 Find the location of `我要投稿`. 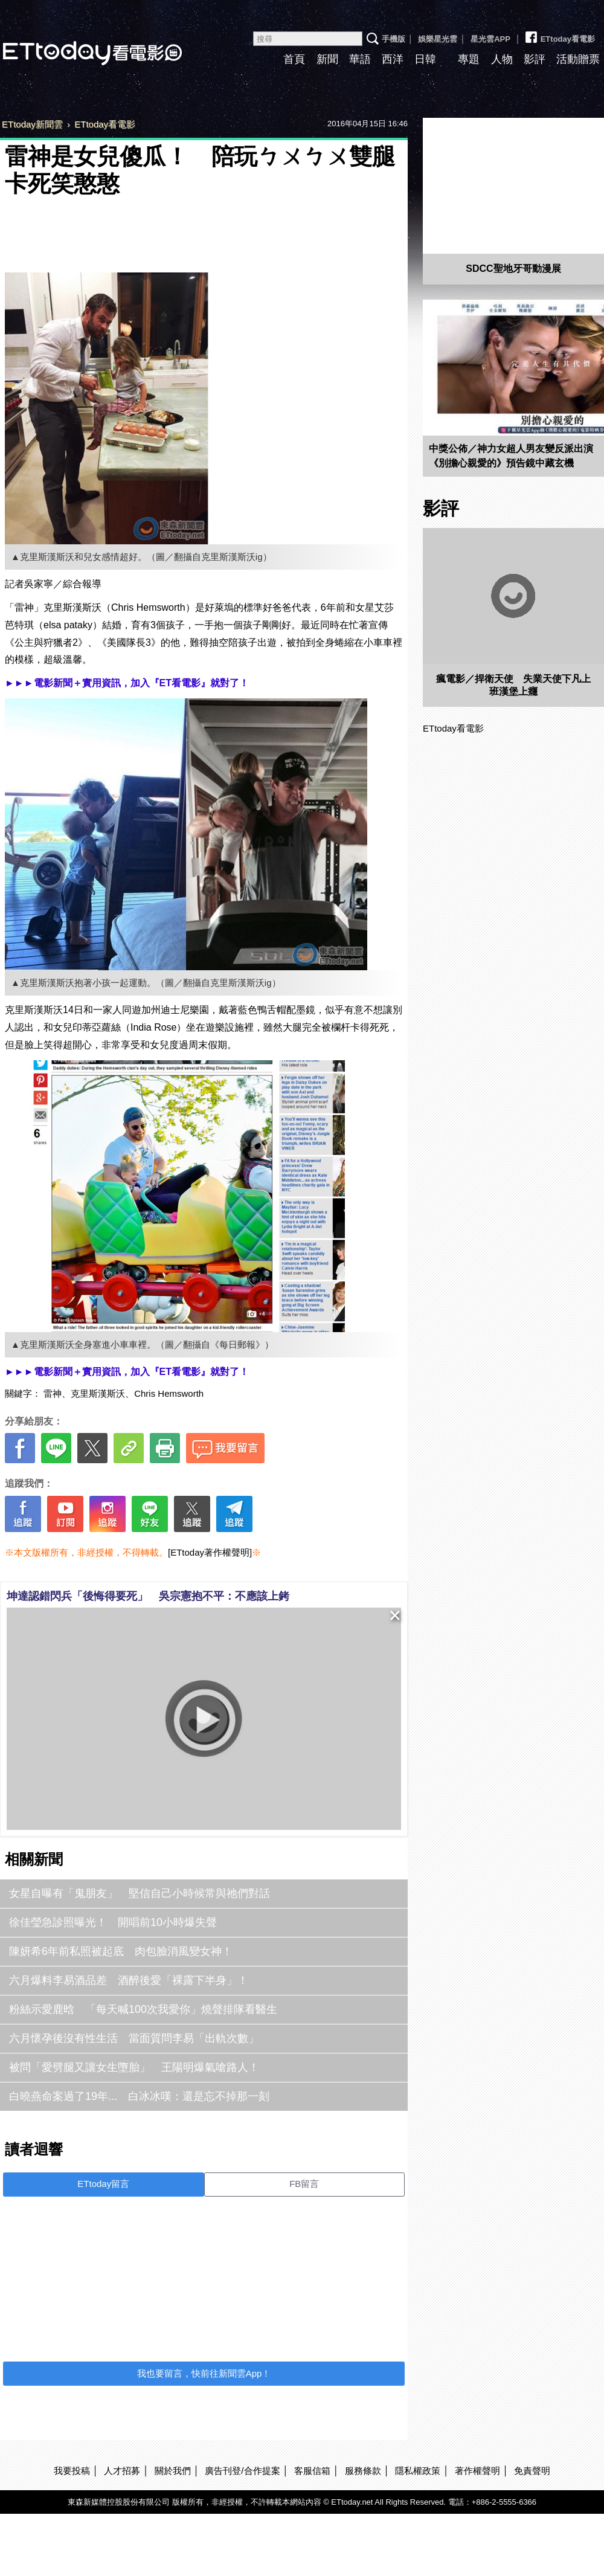

我要投稿 is located at coordinates (72, 2470).